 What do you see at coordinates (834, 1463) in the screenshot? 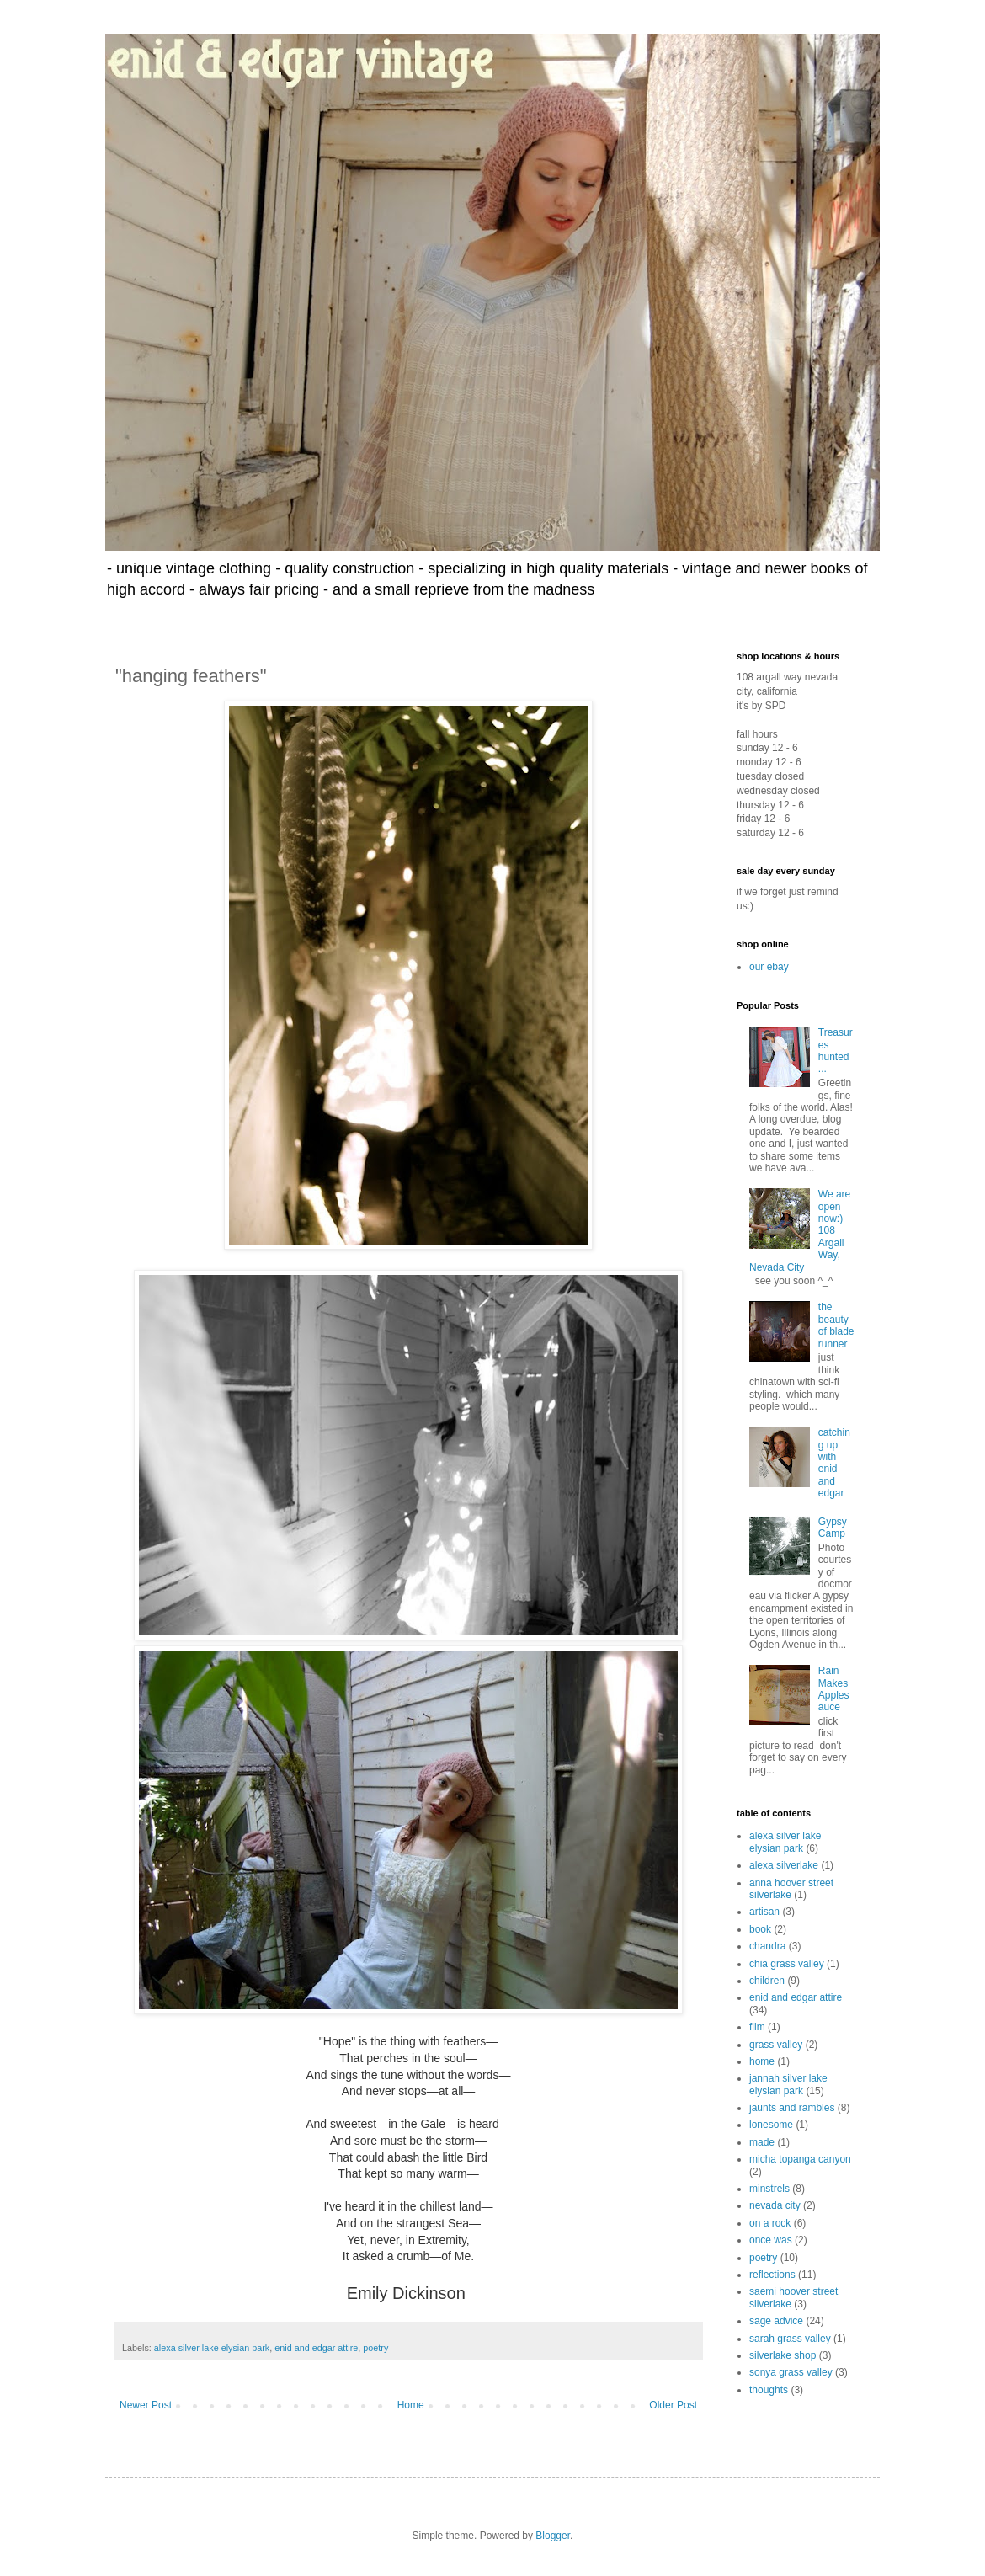
I see `catching up with enid and edgar` at bounding box center [834, 1463].